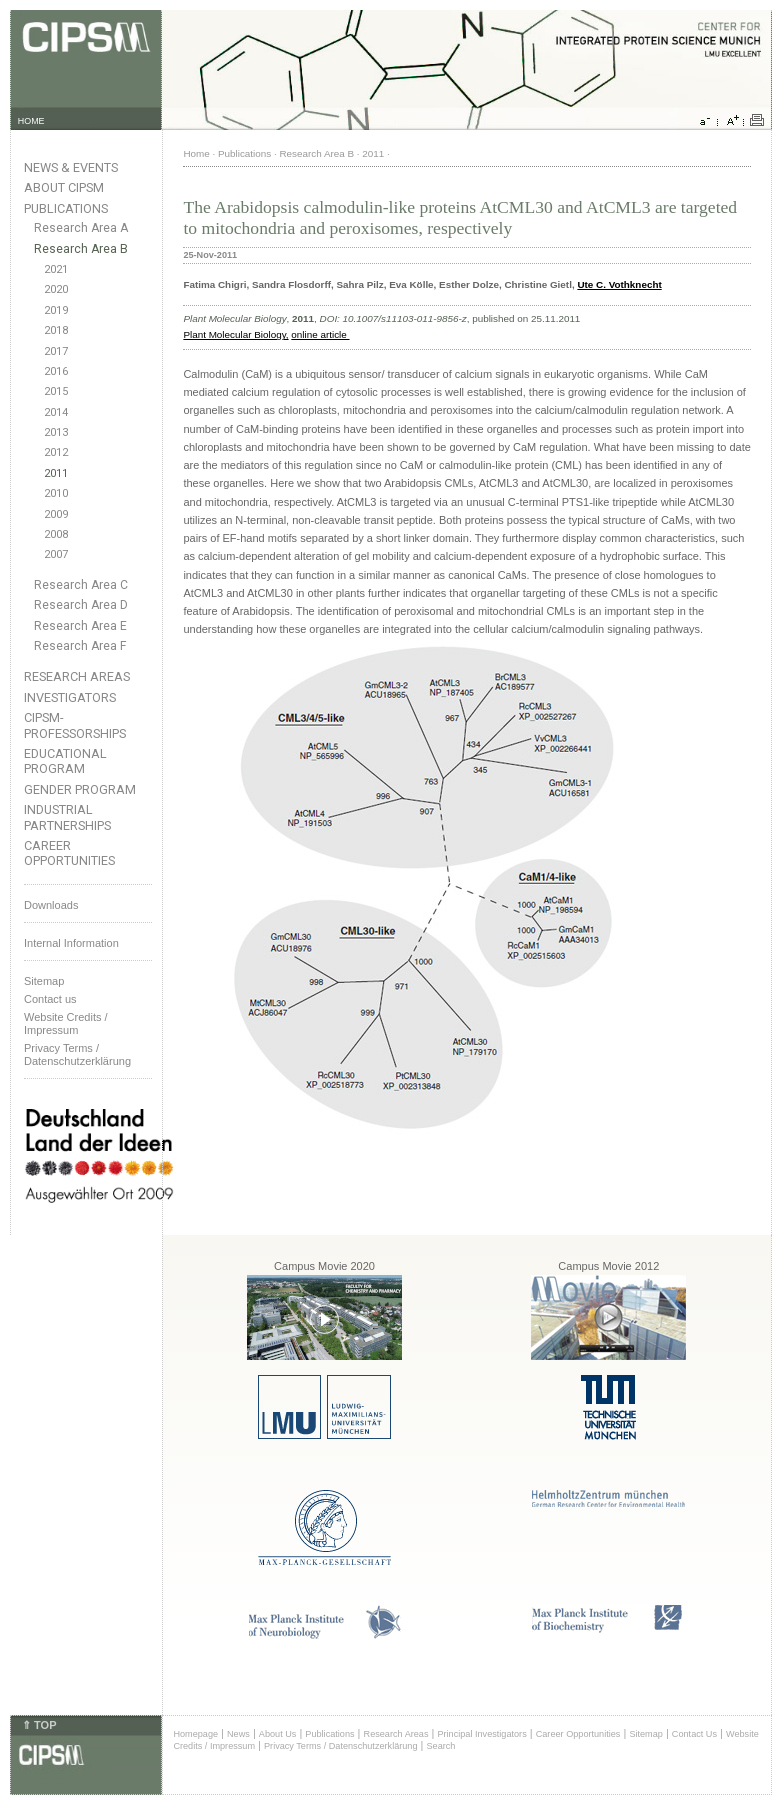  I want to click on Homepage, so click(195, 1734).